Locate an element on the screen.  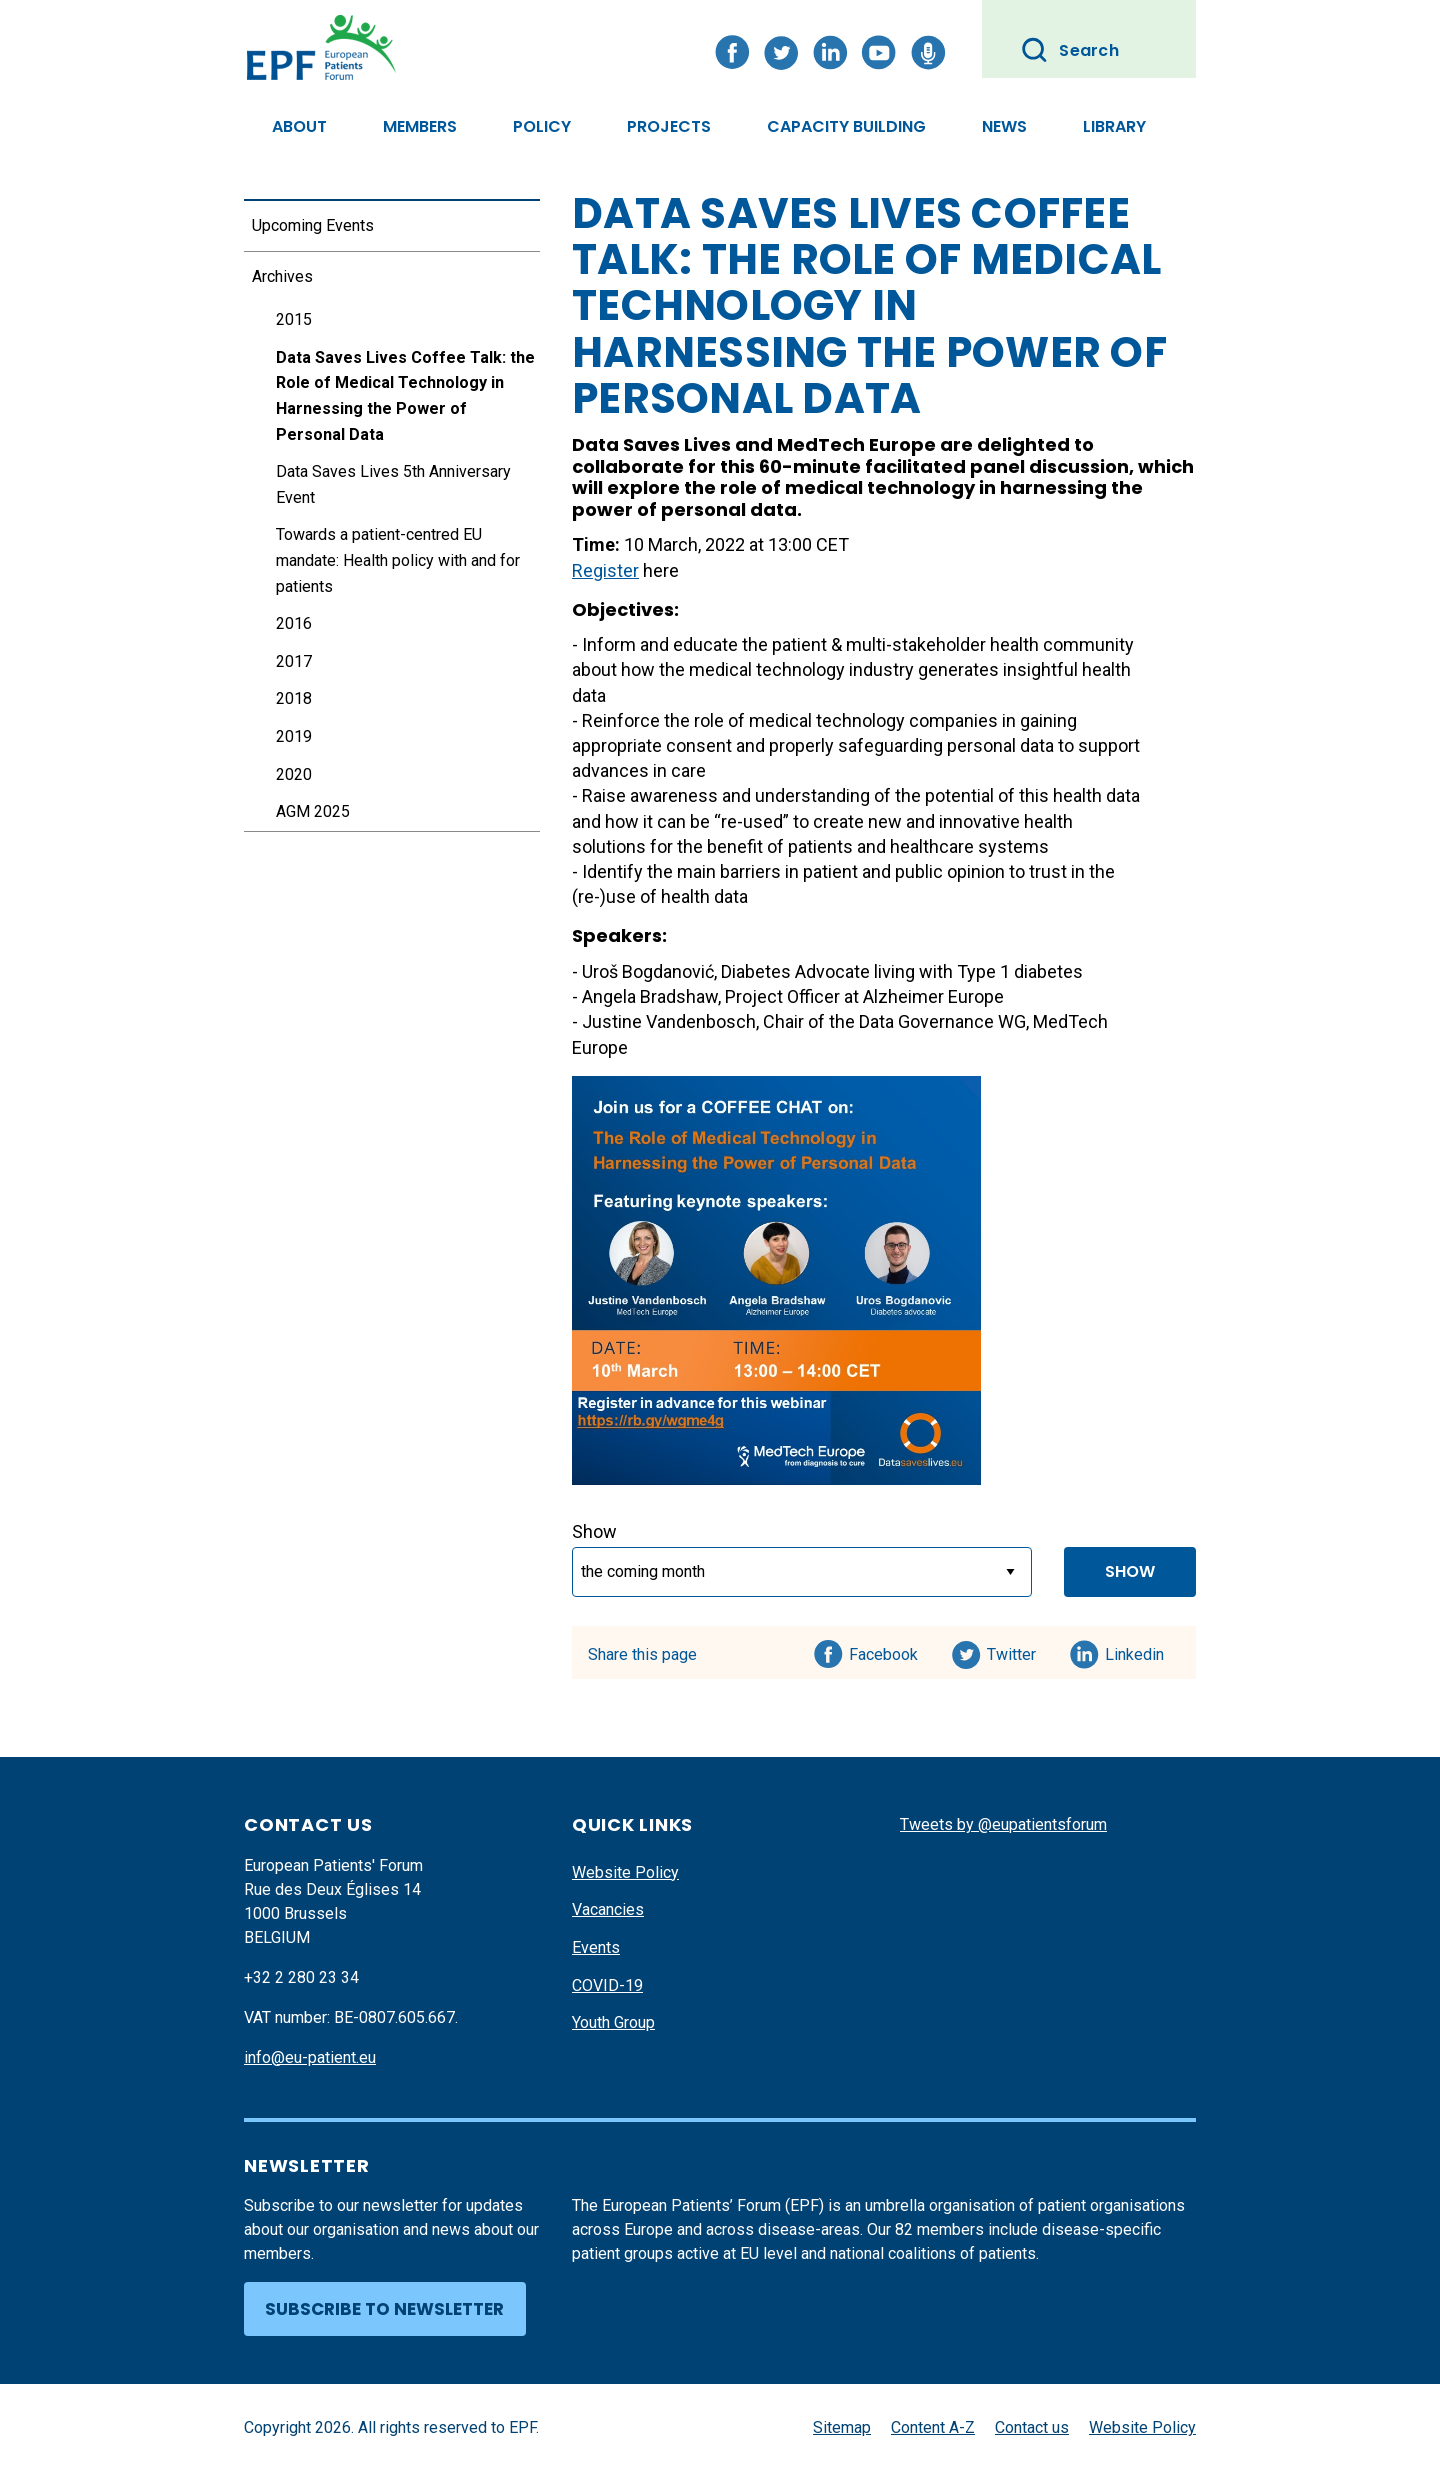
Capacity Building is located at coordinates (846, 126).